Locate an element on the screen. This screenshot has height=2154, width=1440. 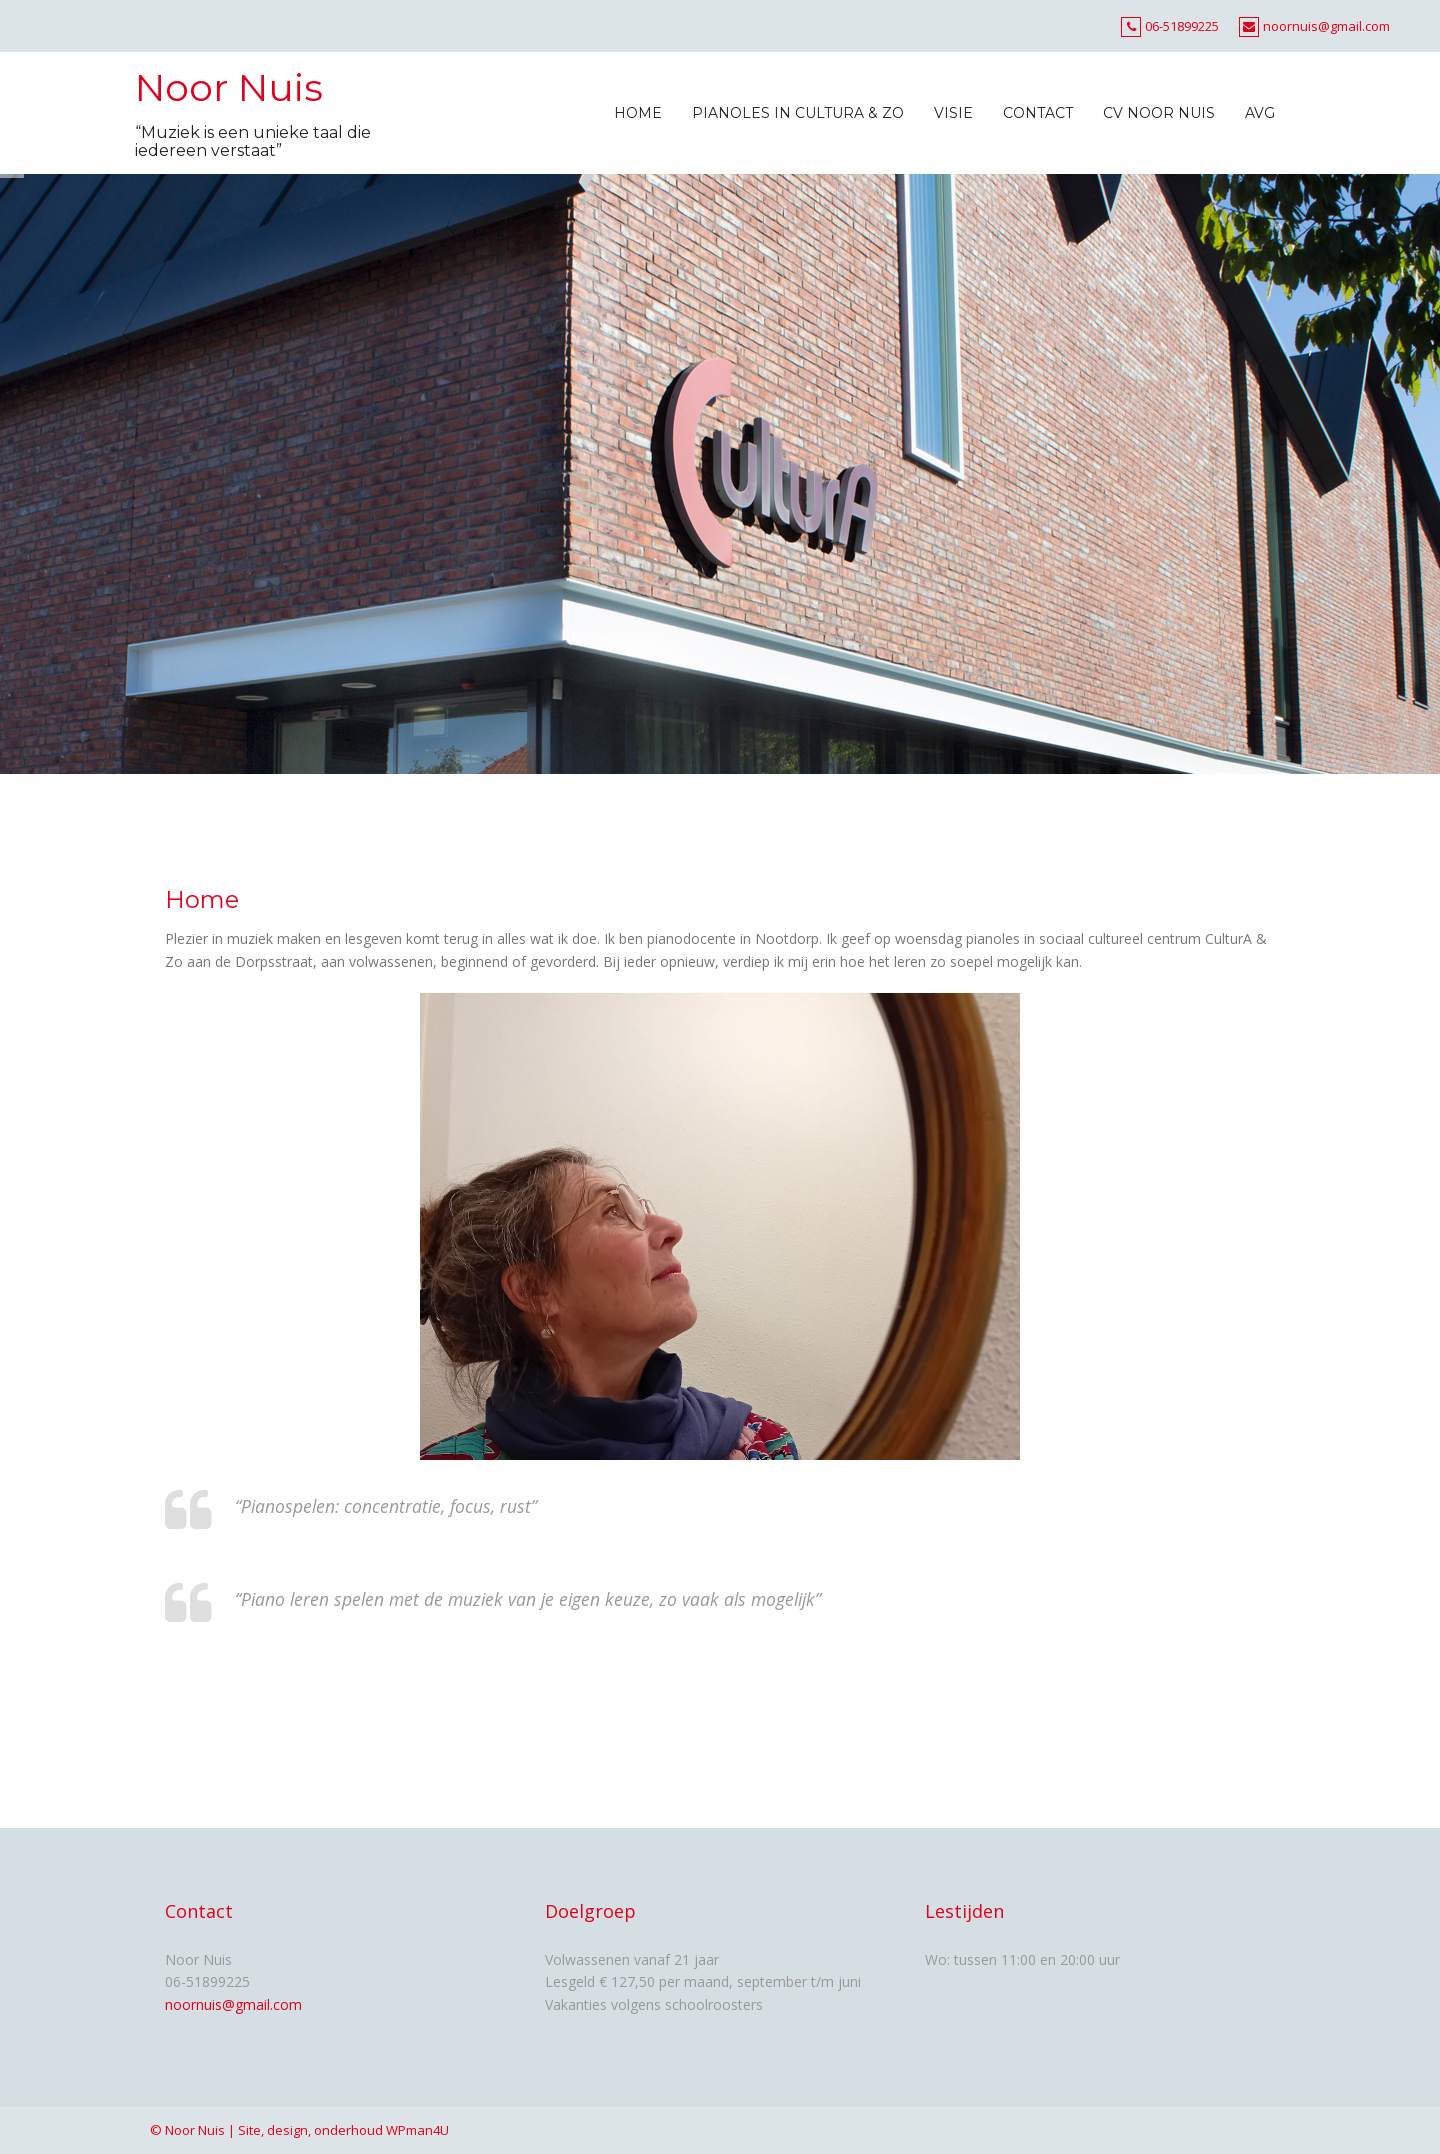
AVG is located at coordinates (1260, 113).